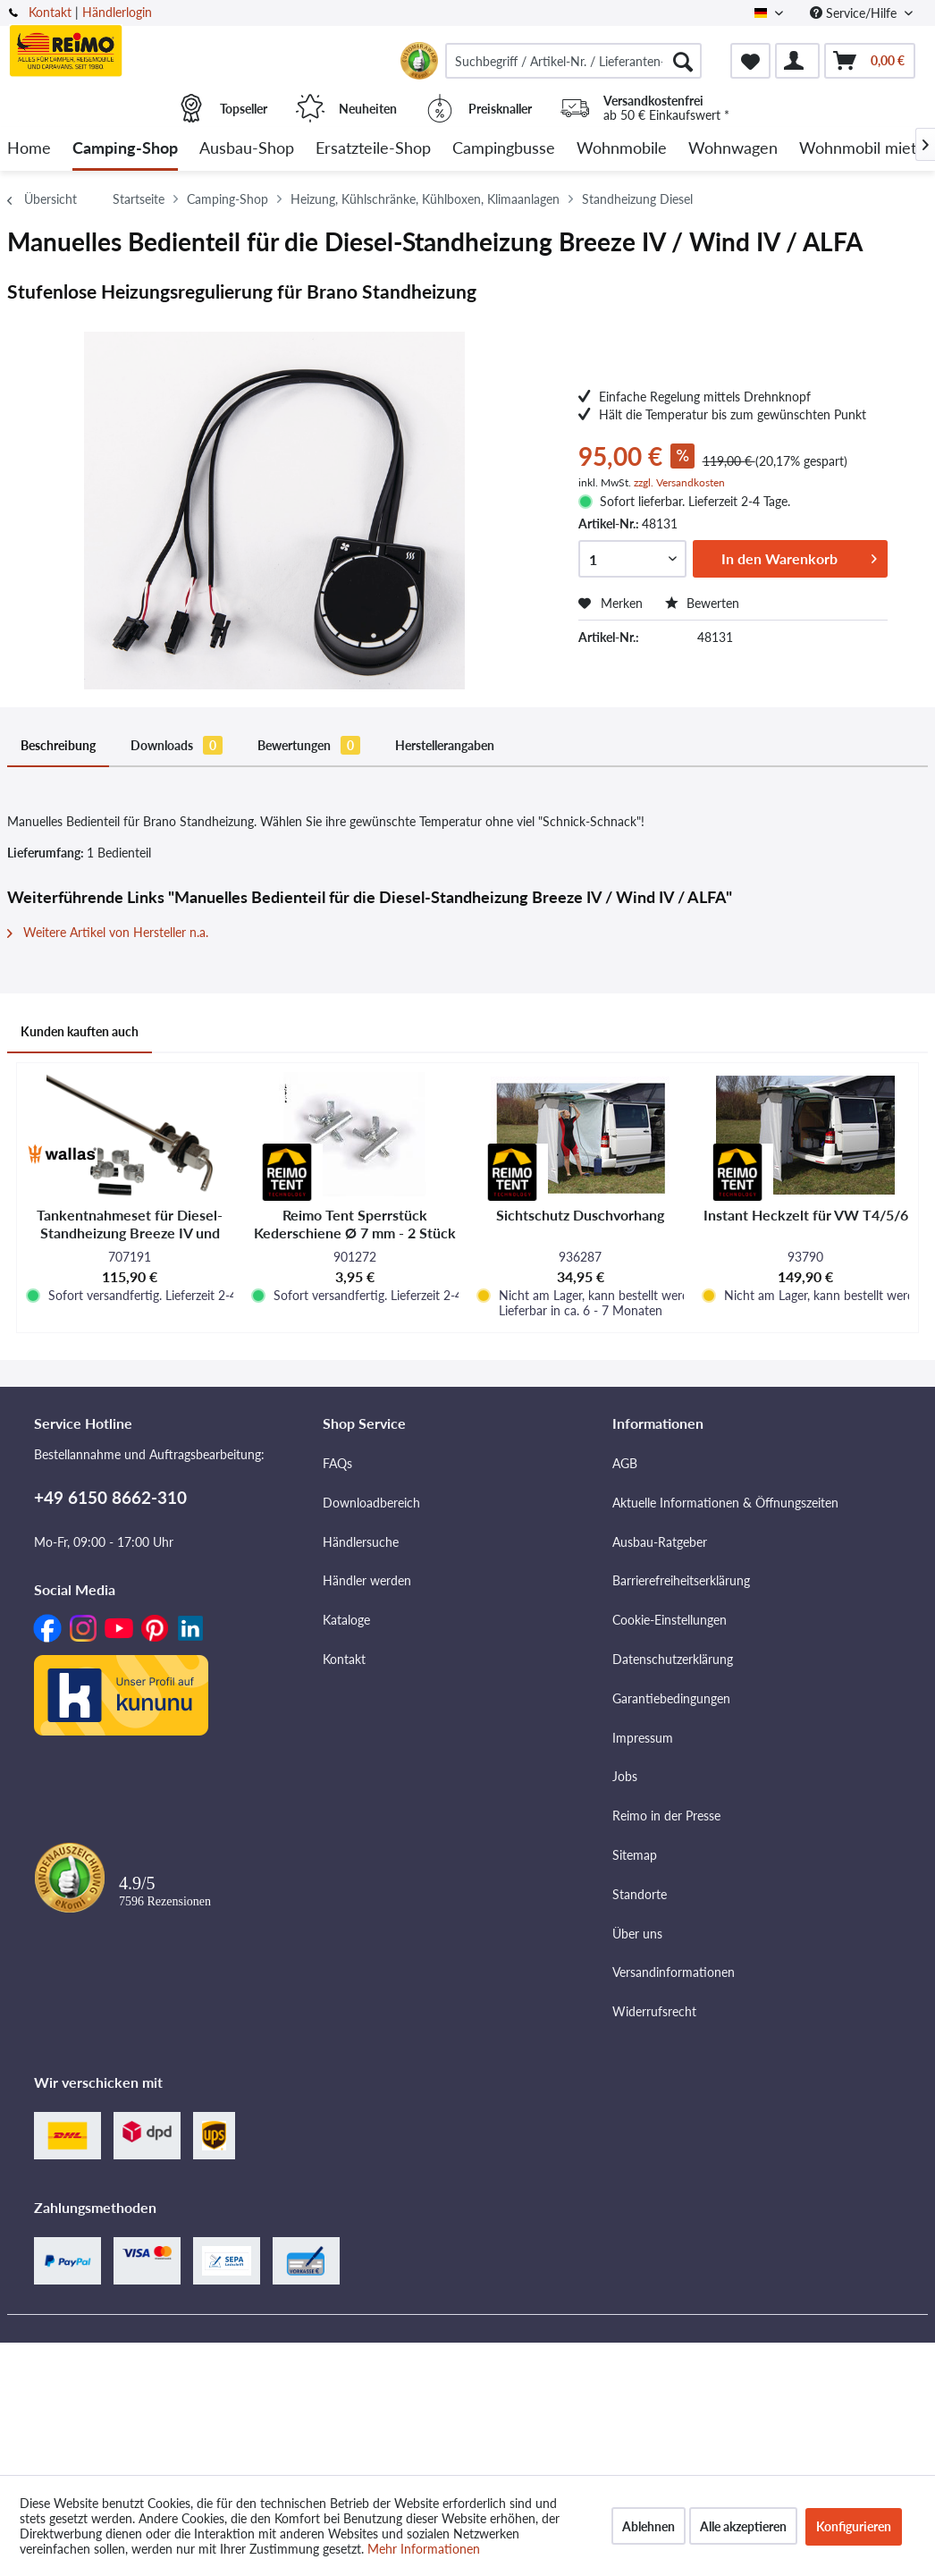 The height and width of the screenshot is (2576, 935). What do you see at coordinates (634, 1854) in the screenshot?
I see `Sitemap` at bounding box center [634, 1854].